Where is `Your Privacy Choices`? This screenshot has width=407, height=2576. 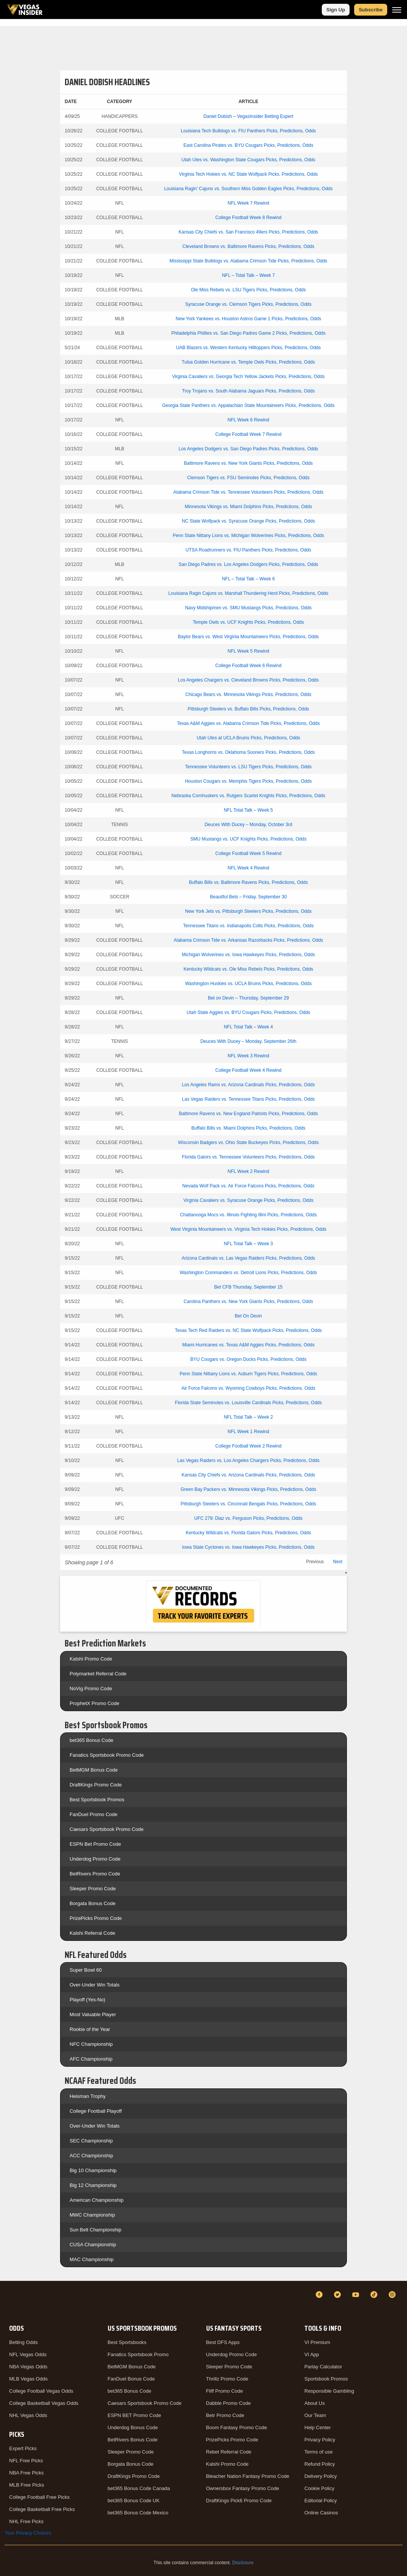
Your Privacy Choices is located at coordinates (28, 2533).